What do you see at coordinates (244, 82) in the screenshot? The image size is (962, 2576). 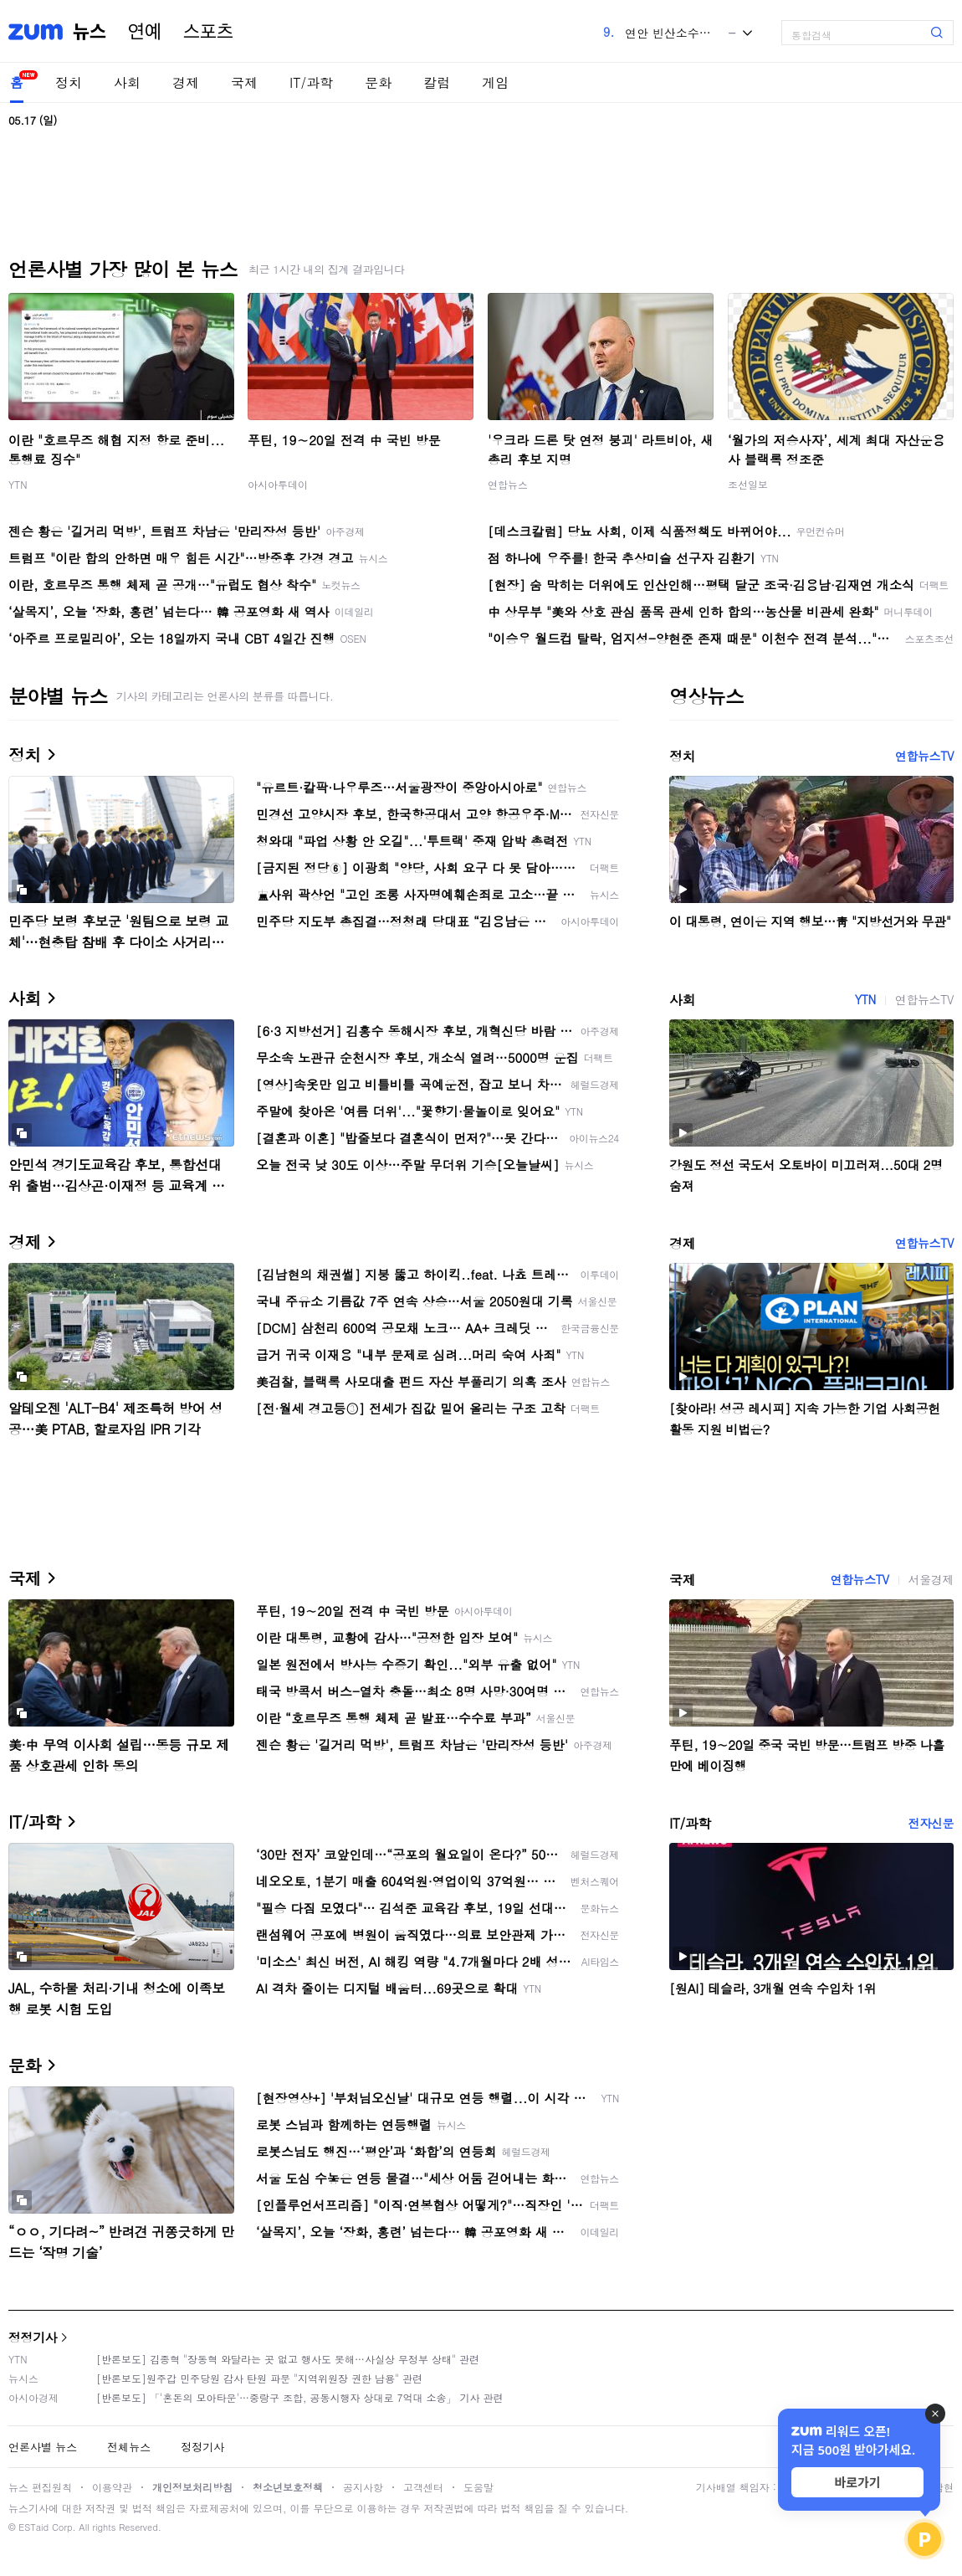 I see `국제` at bounding box center [244, 82].